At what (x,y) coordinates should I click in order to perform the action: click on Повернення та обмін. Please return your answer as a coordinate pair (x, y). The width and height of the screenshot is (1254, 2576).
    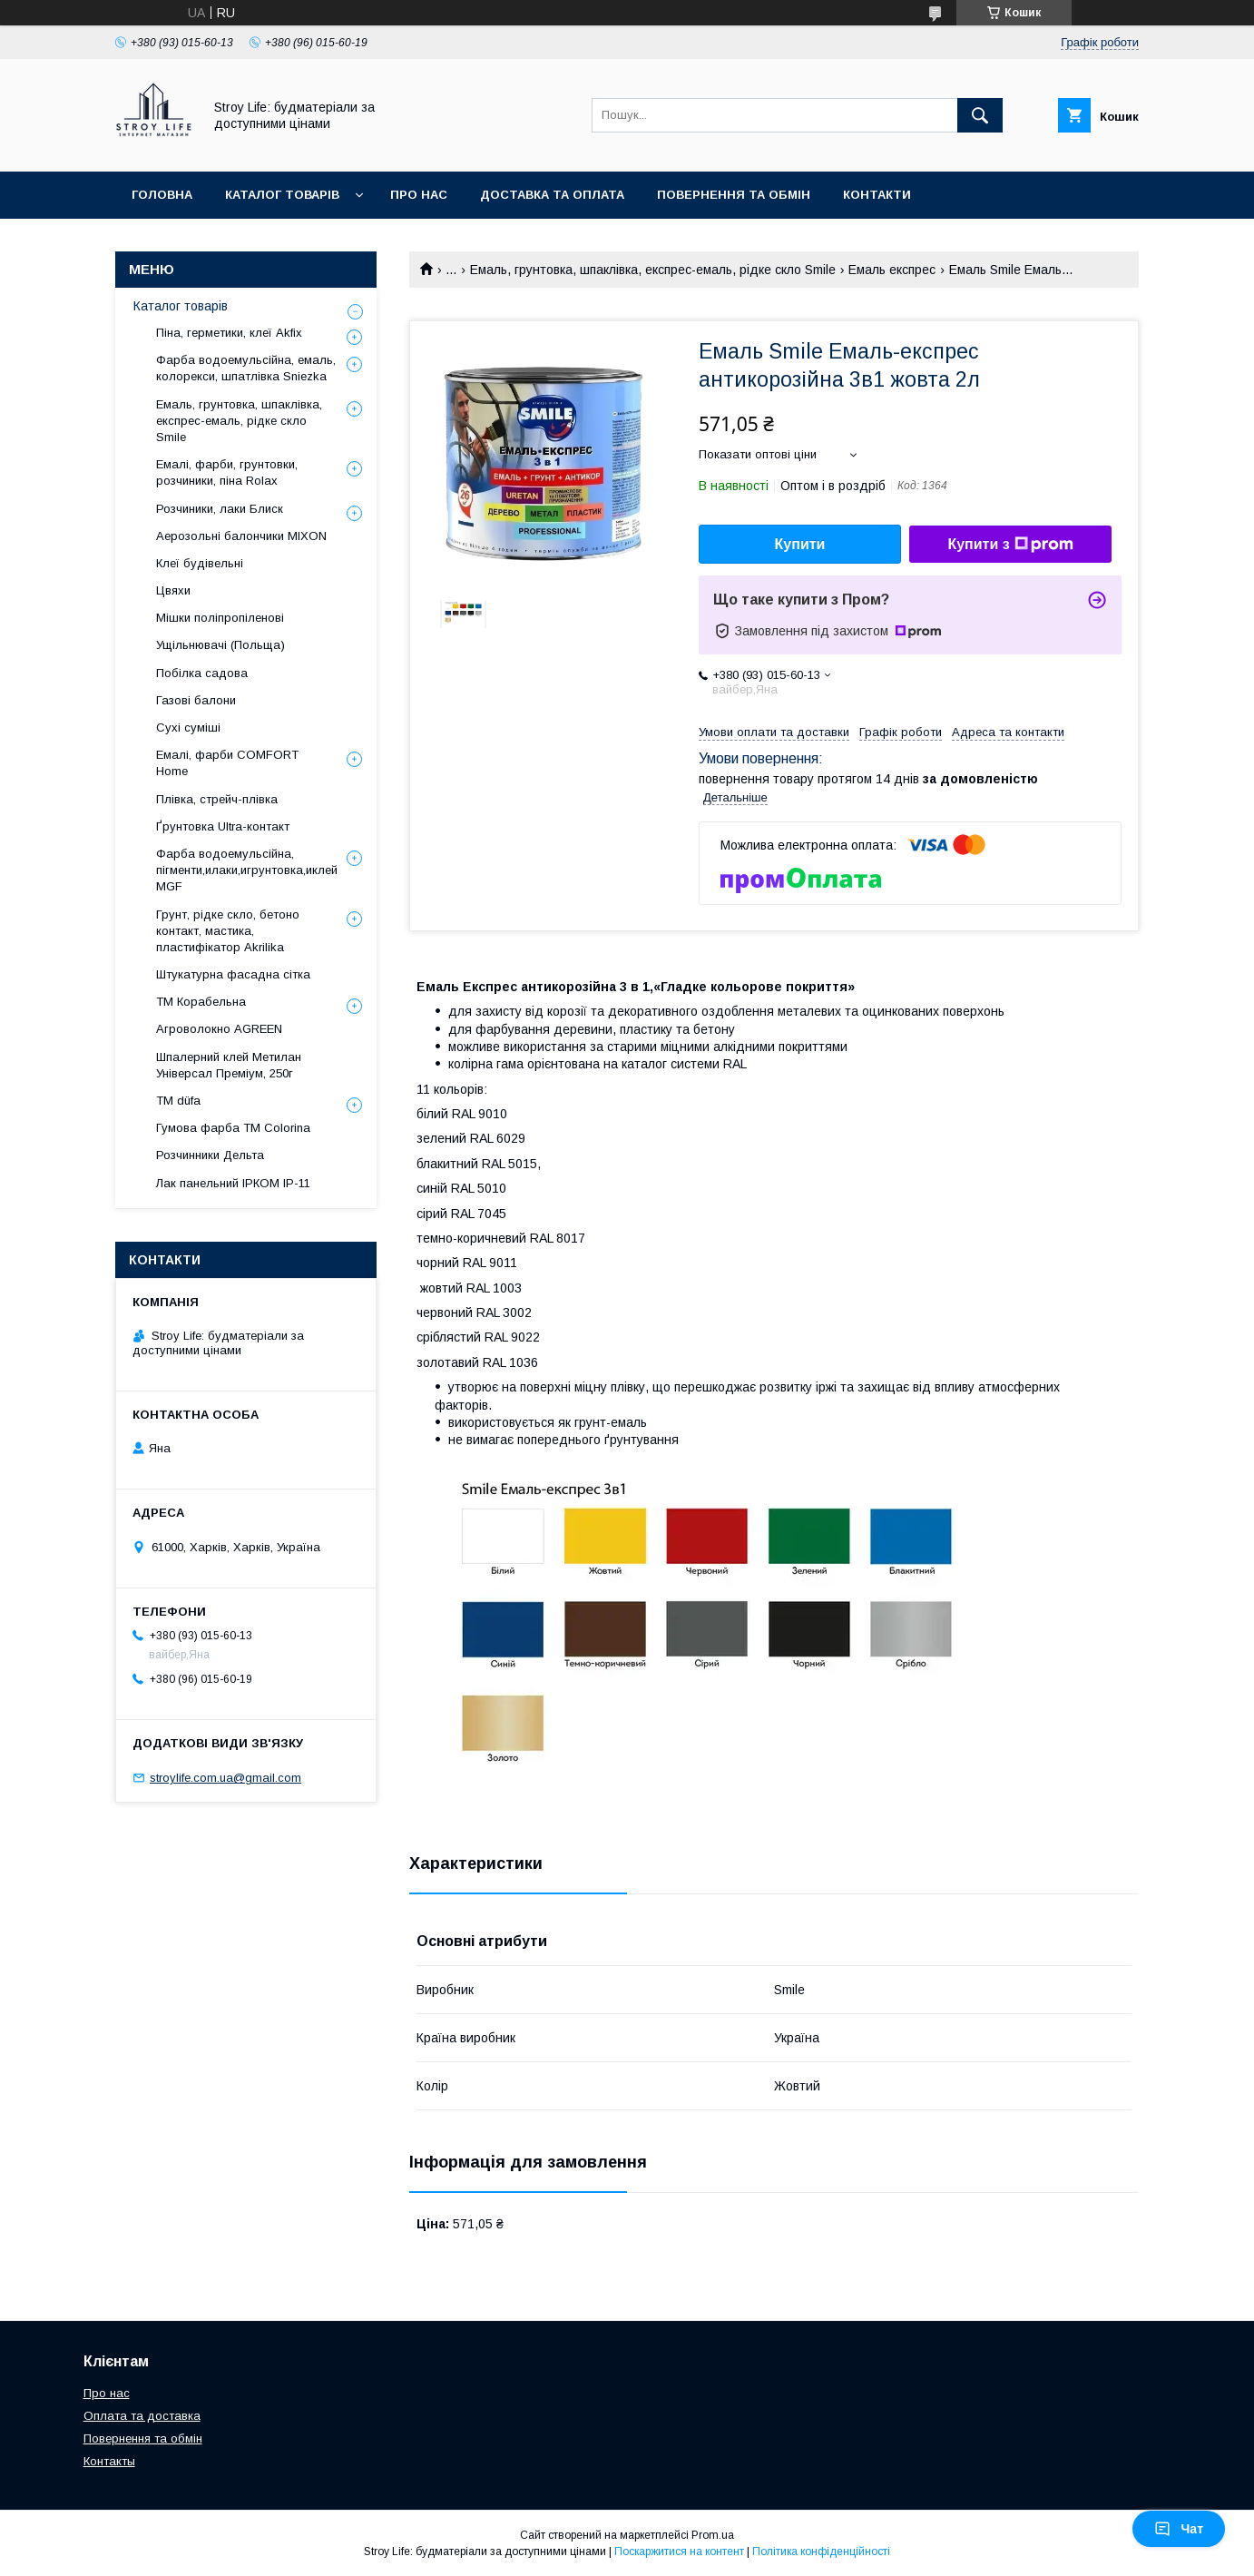
    Looking at the image, I should click on (733, 195).